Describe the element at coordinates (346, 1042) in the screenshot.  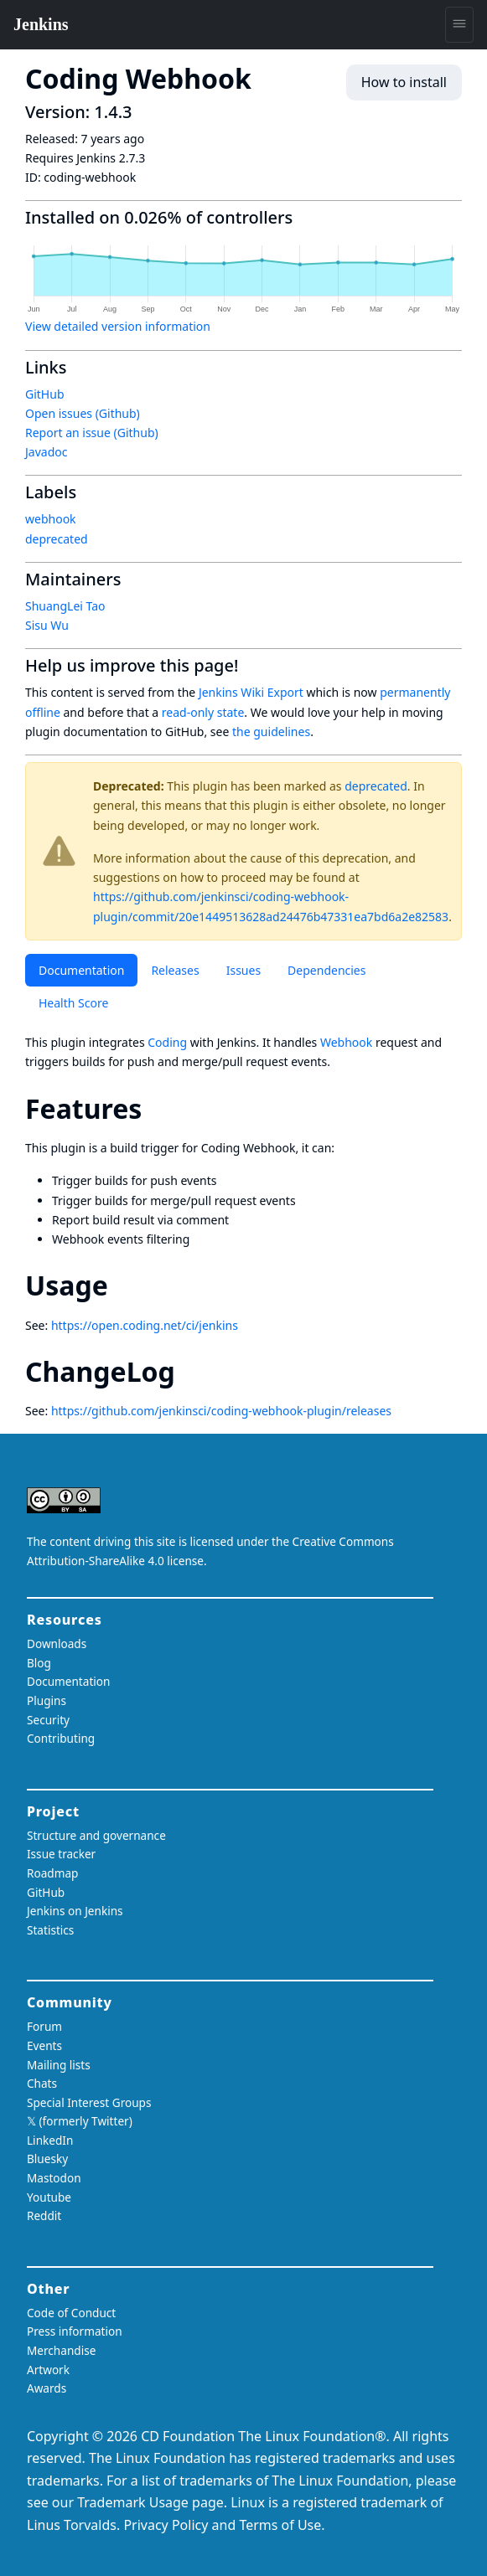
I see `Webhook` at that location.